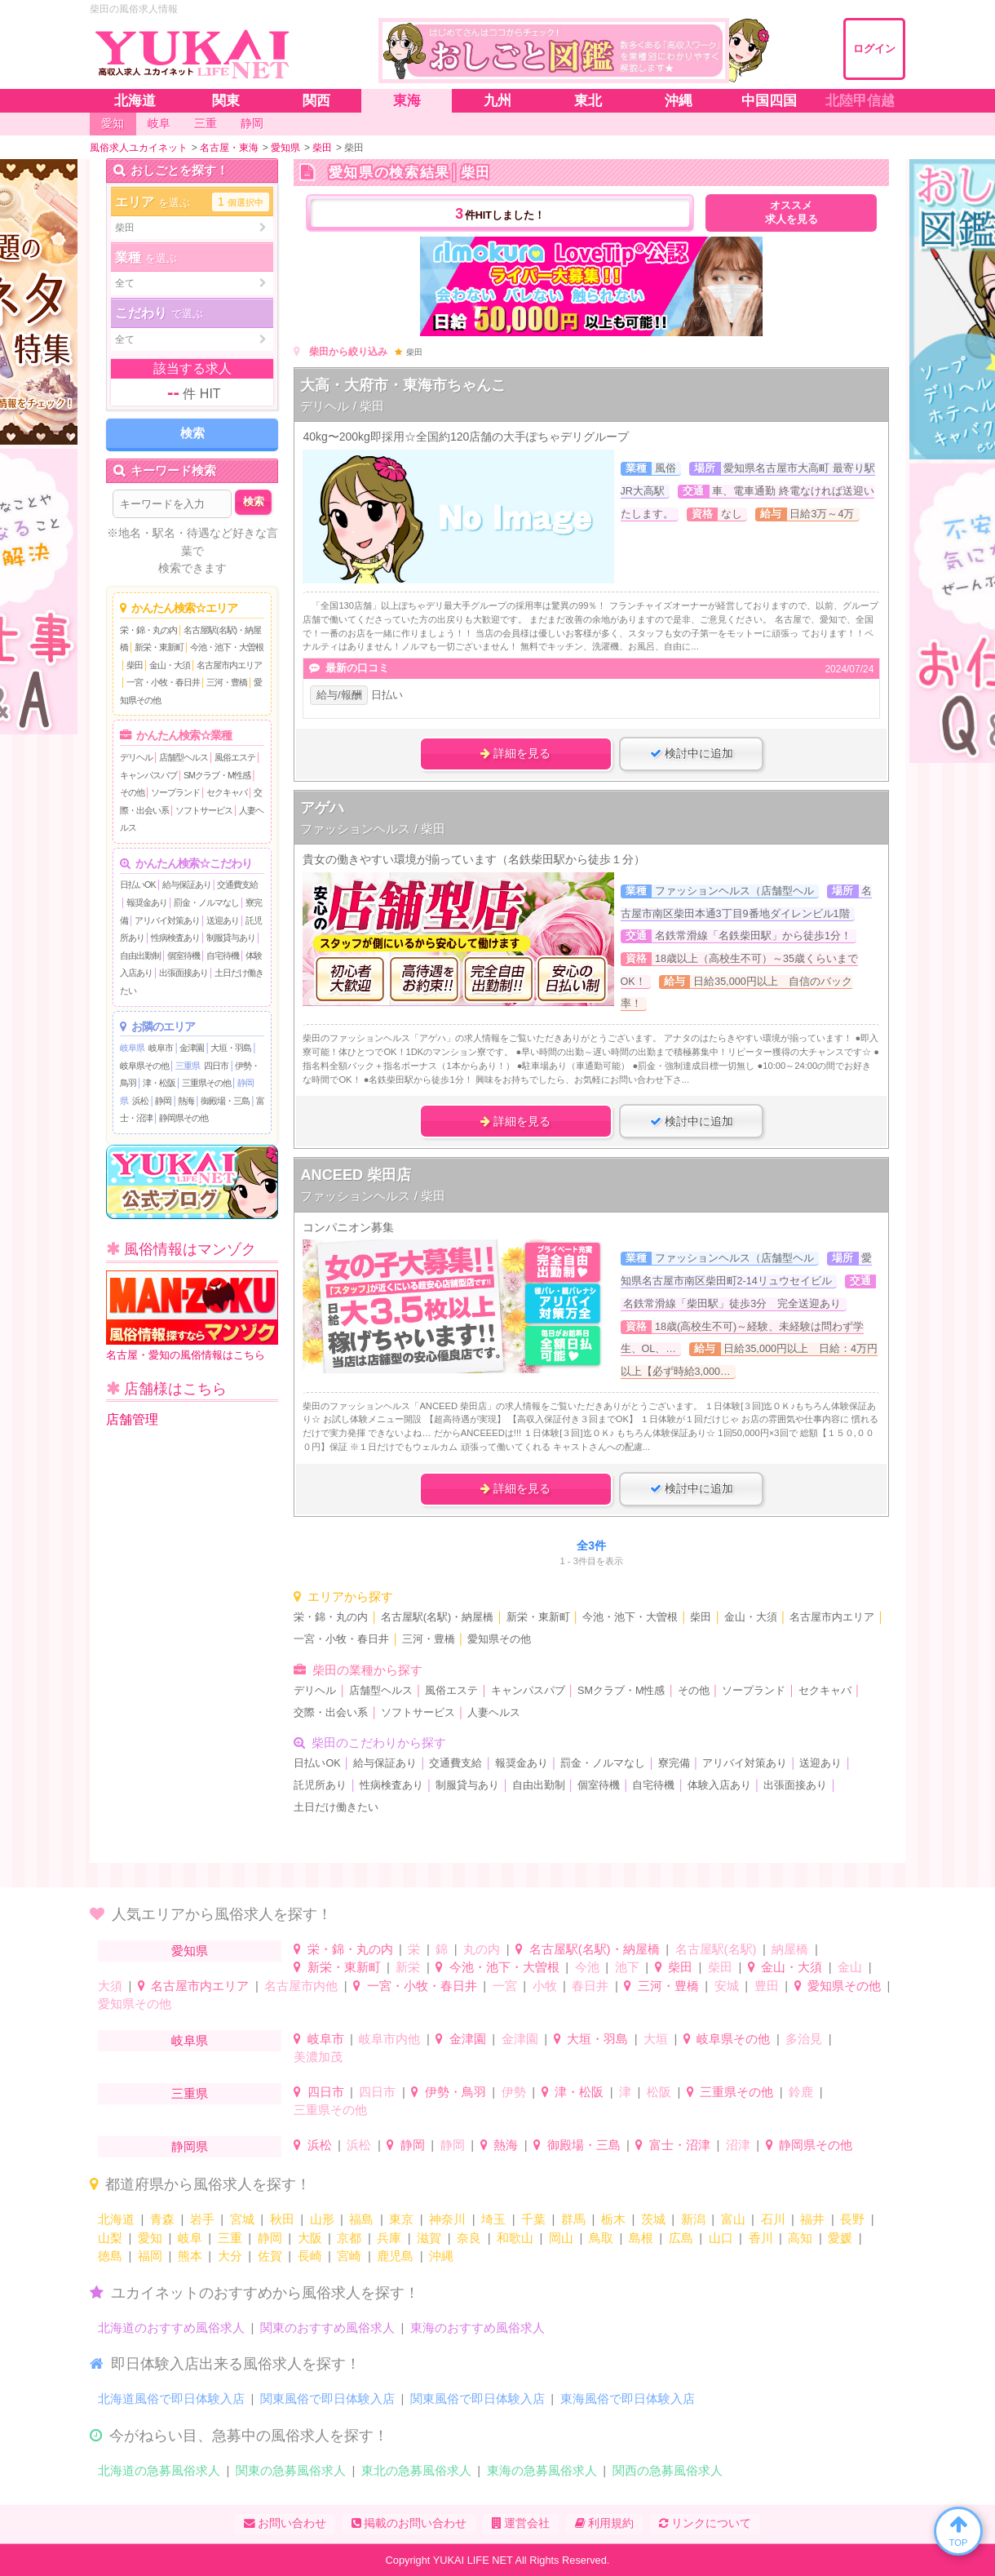  Describe the element at coordinates (561, 2238) in the screenshot. I see `岡山` at that location.